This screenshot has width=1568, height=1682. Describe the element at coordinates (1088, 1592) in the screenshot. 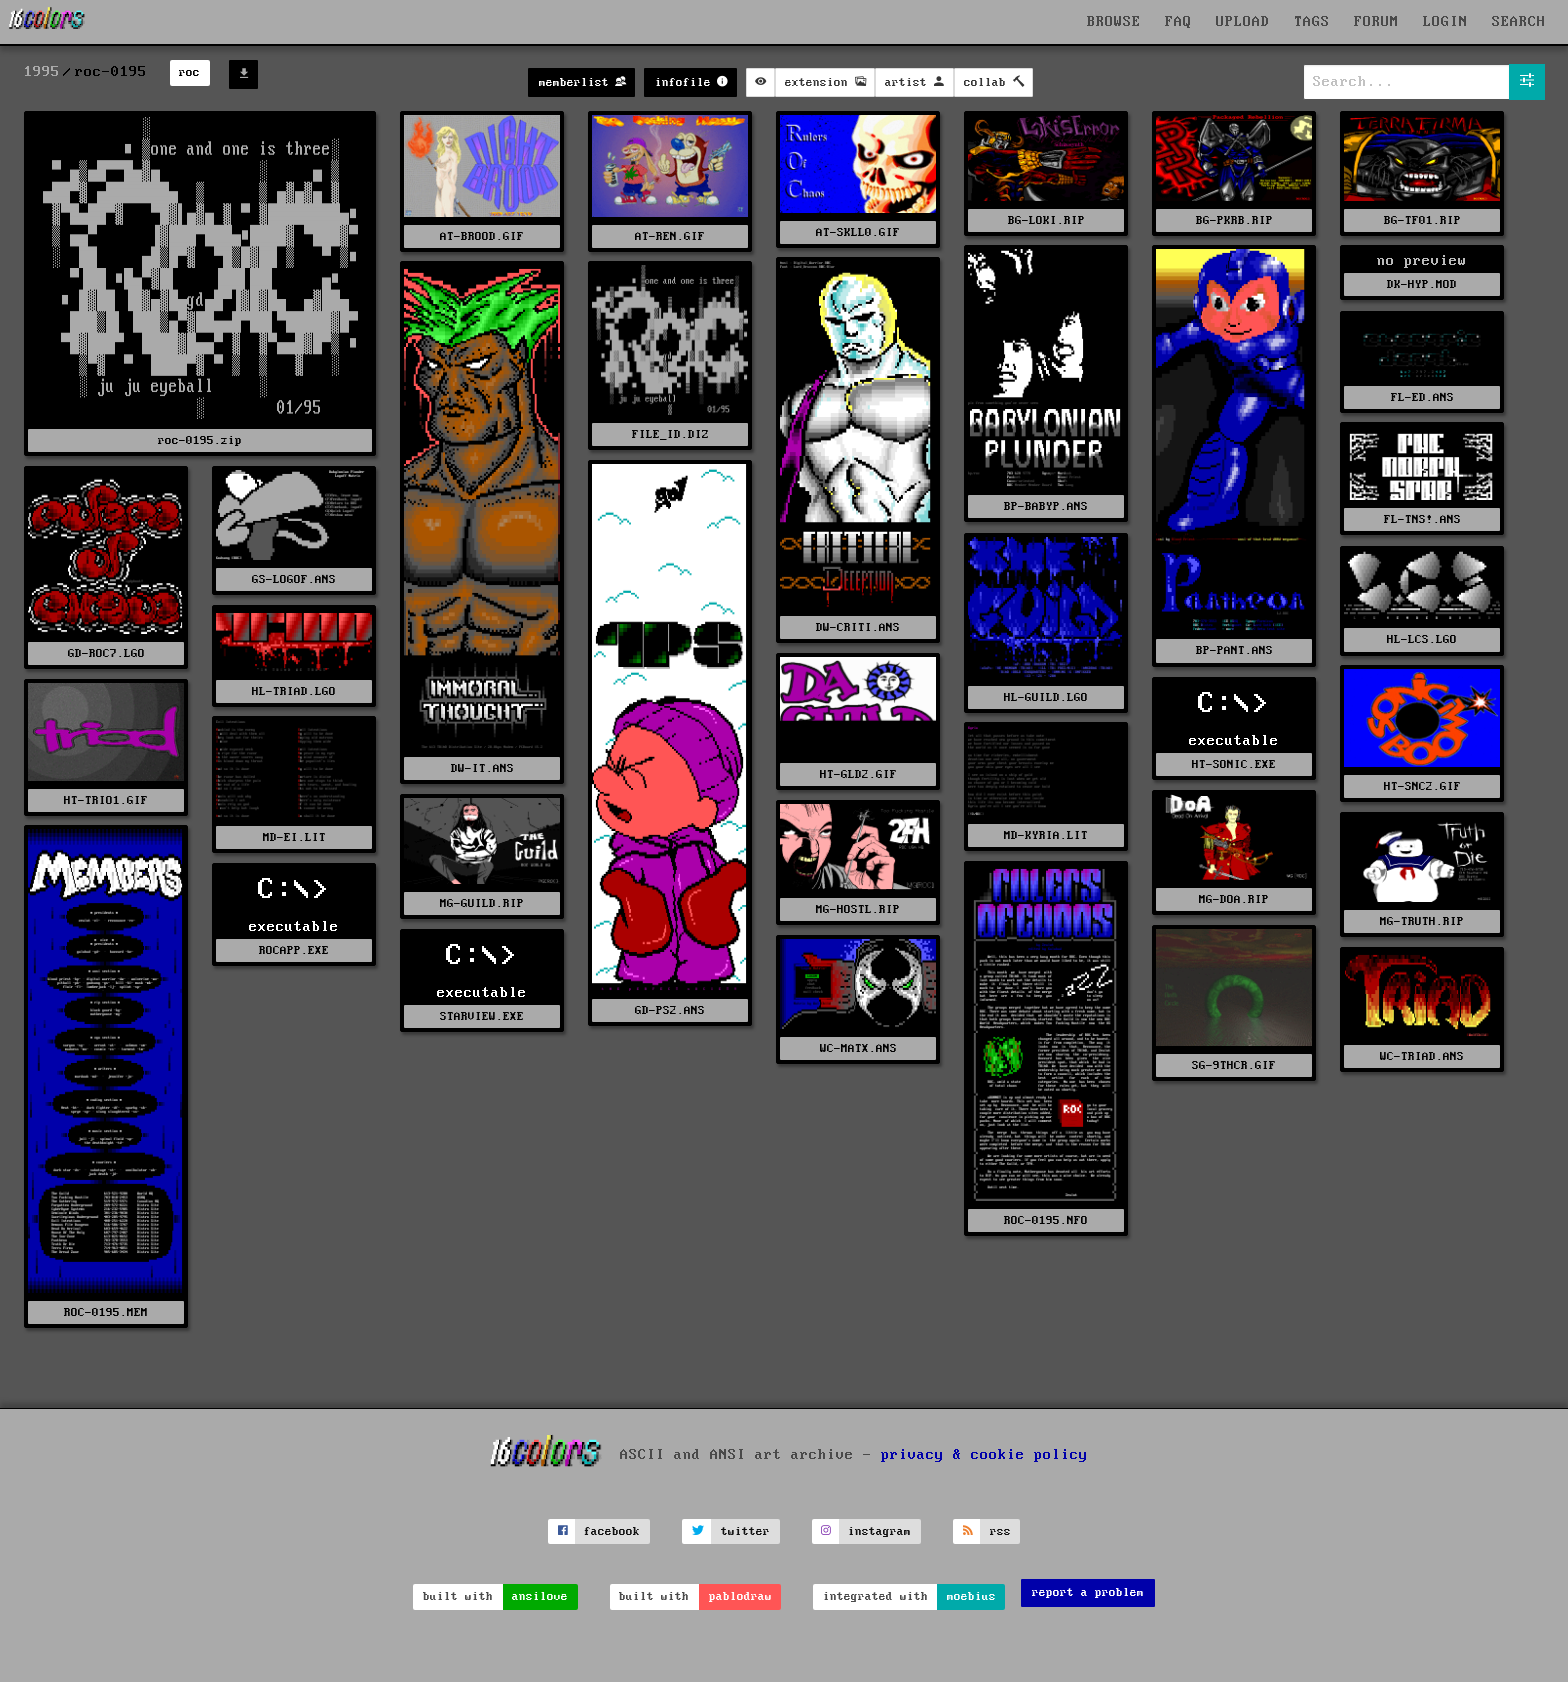

I see `report a problem` at that location.